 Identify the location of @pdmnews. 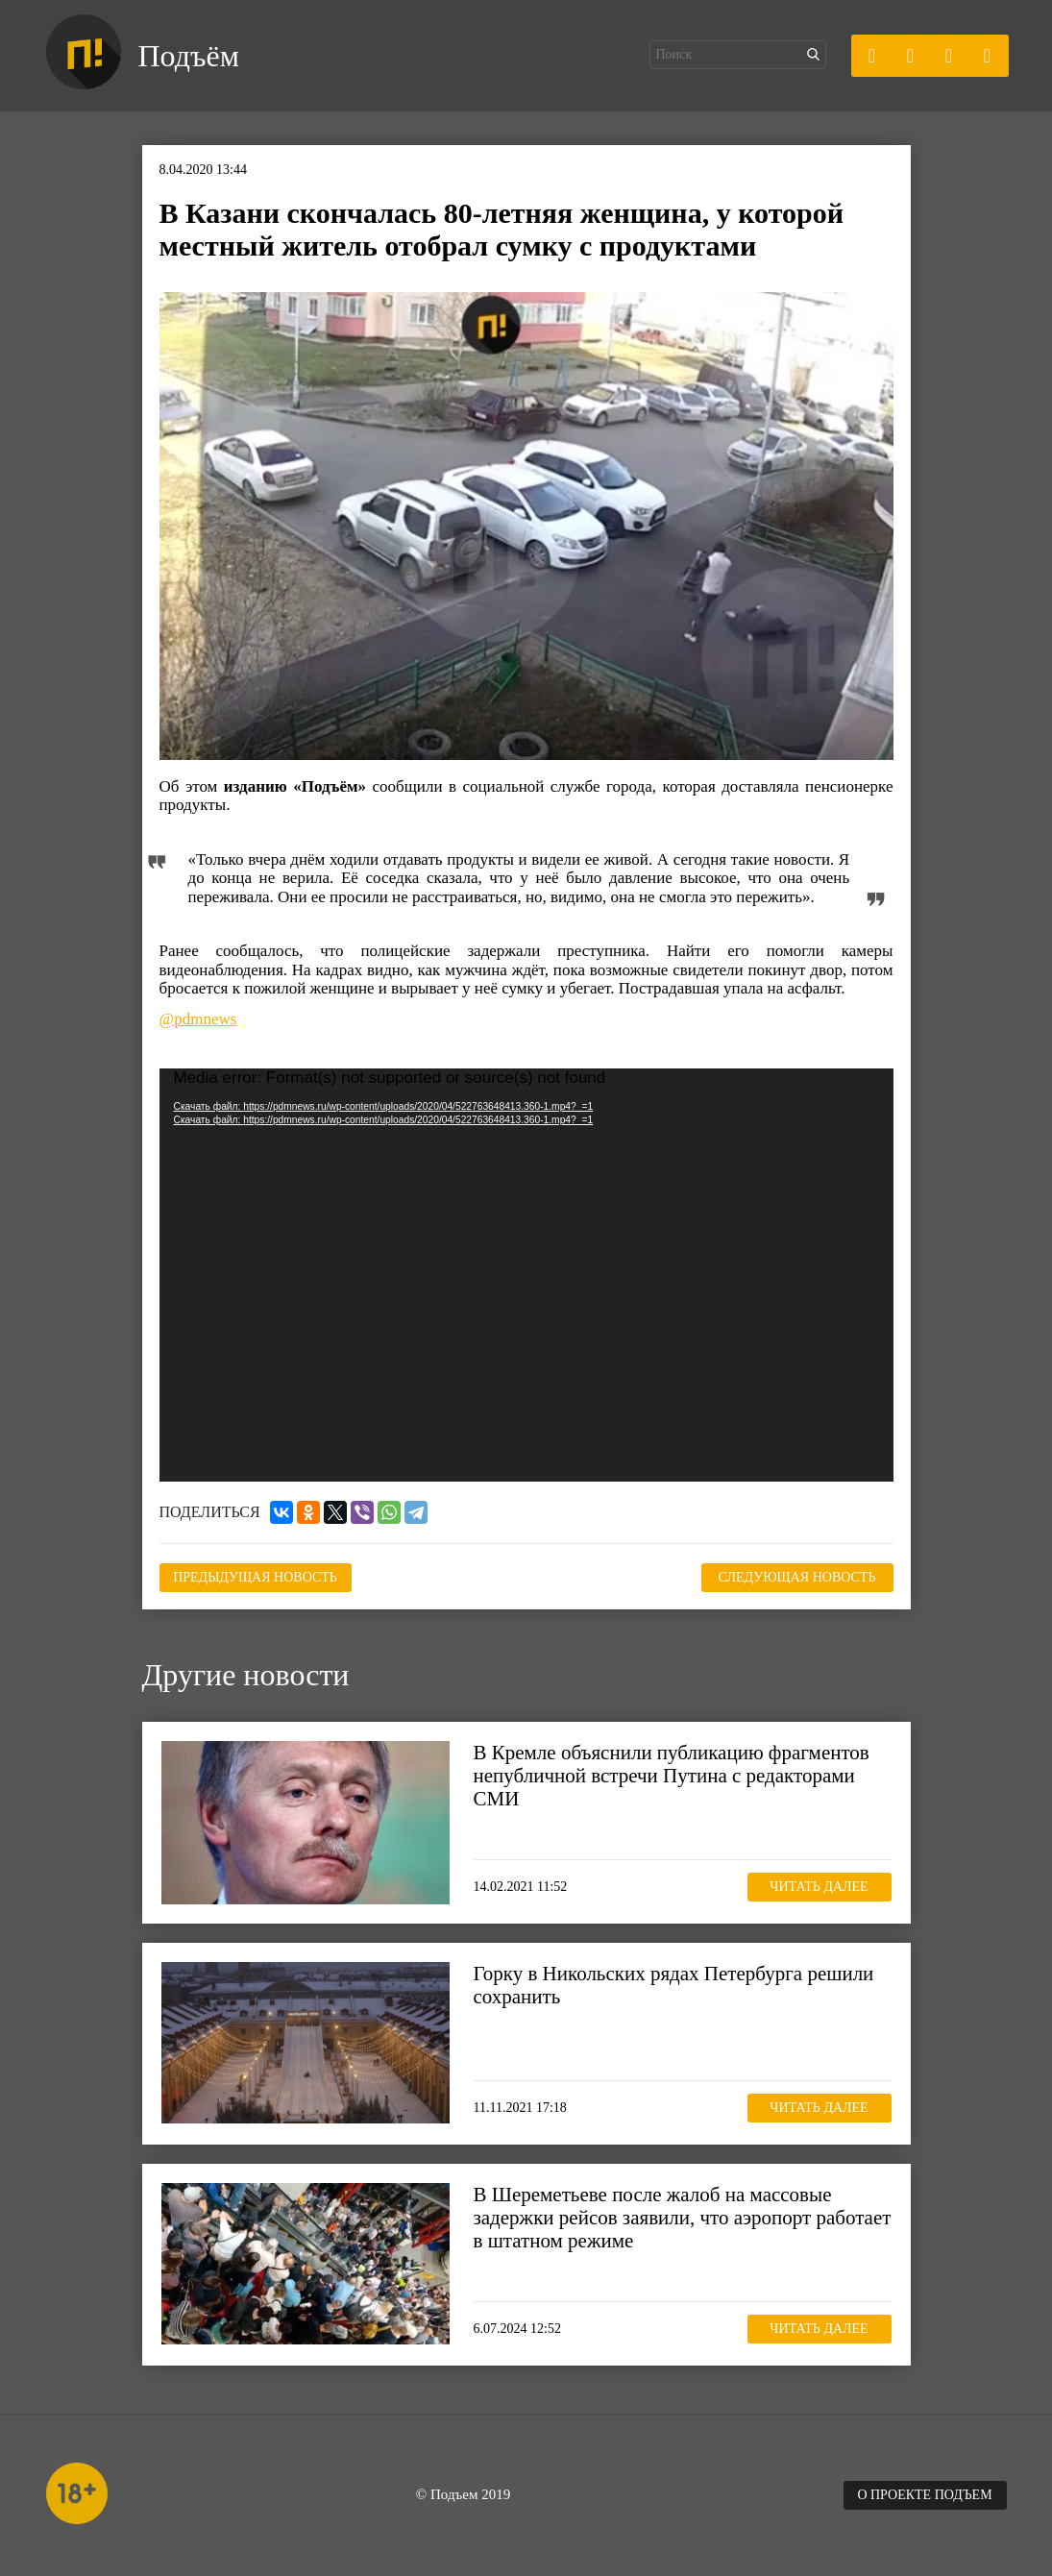
(198, 1019).